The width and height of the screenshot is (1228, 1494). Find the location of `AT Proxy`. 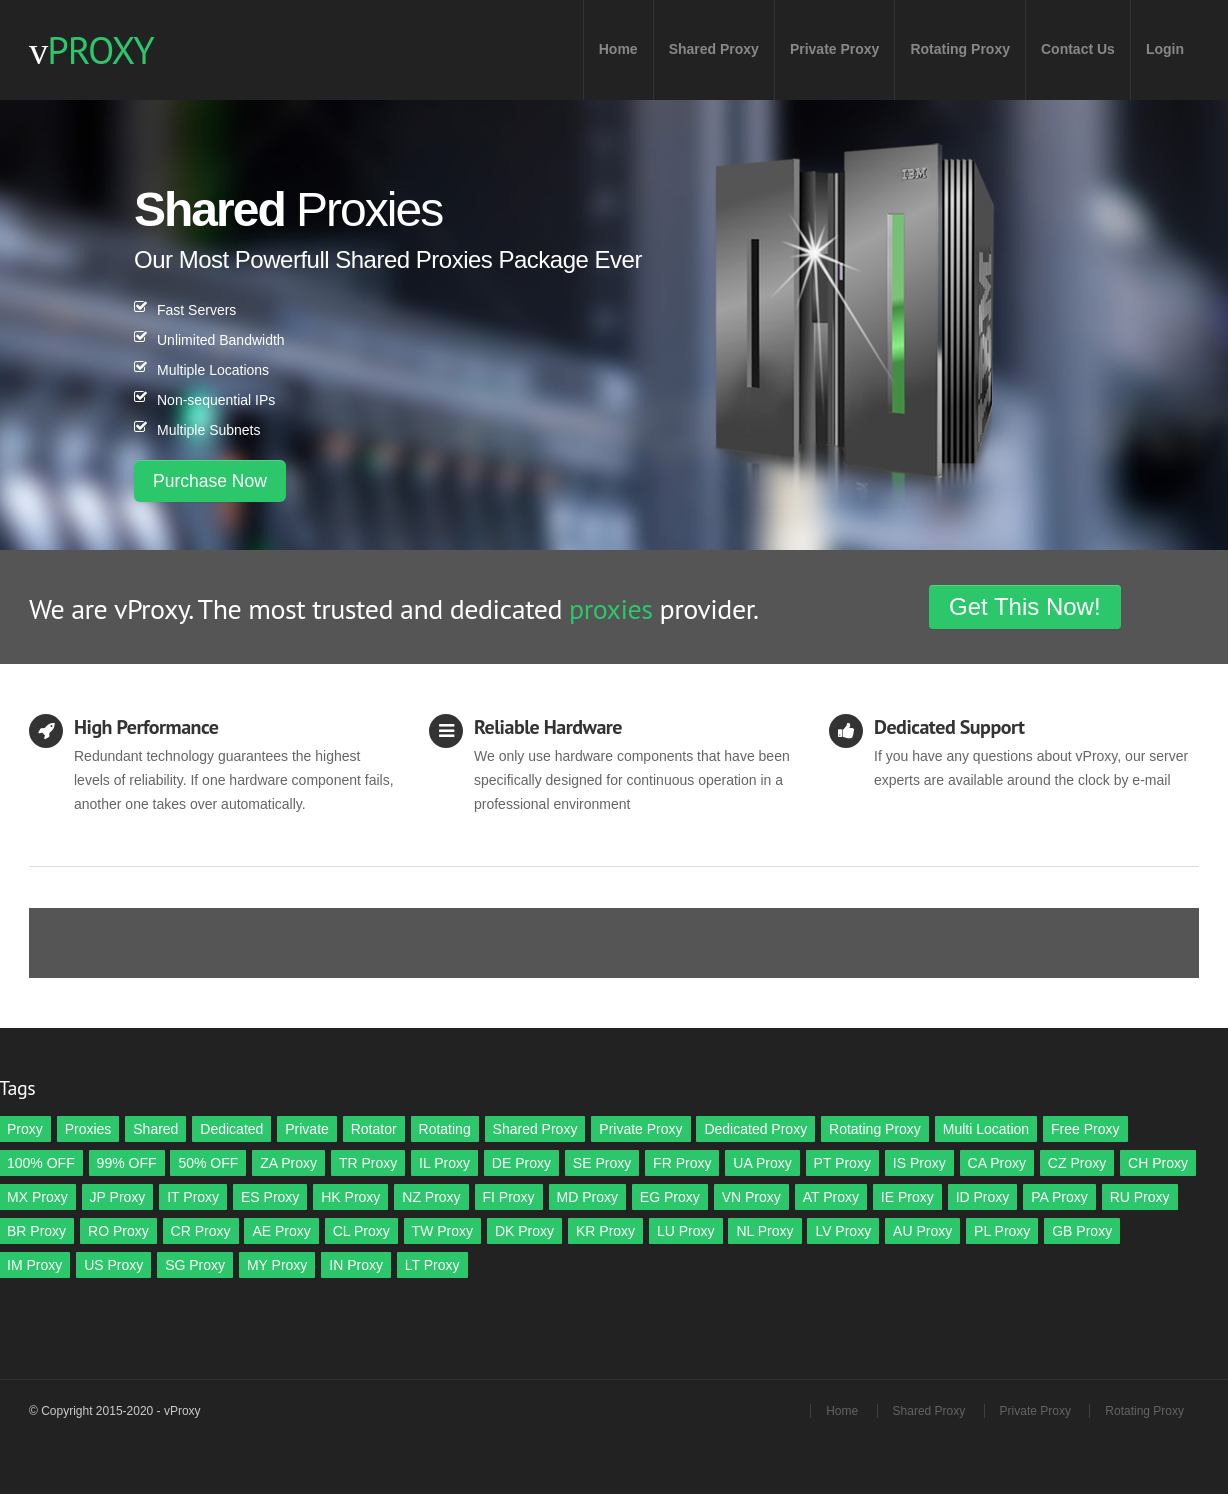

AT Proxy is located at coordinates (831, 1197).